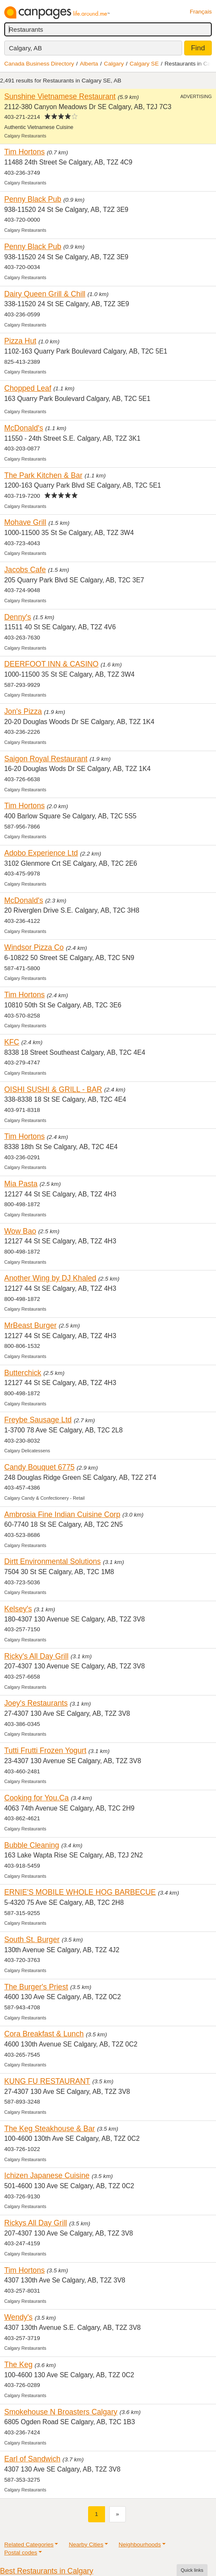  Describe the element at coordinates (32, 1939) in the screenshot. I see `South St. Burger` at that location.